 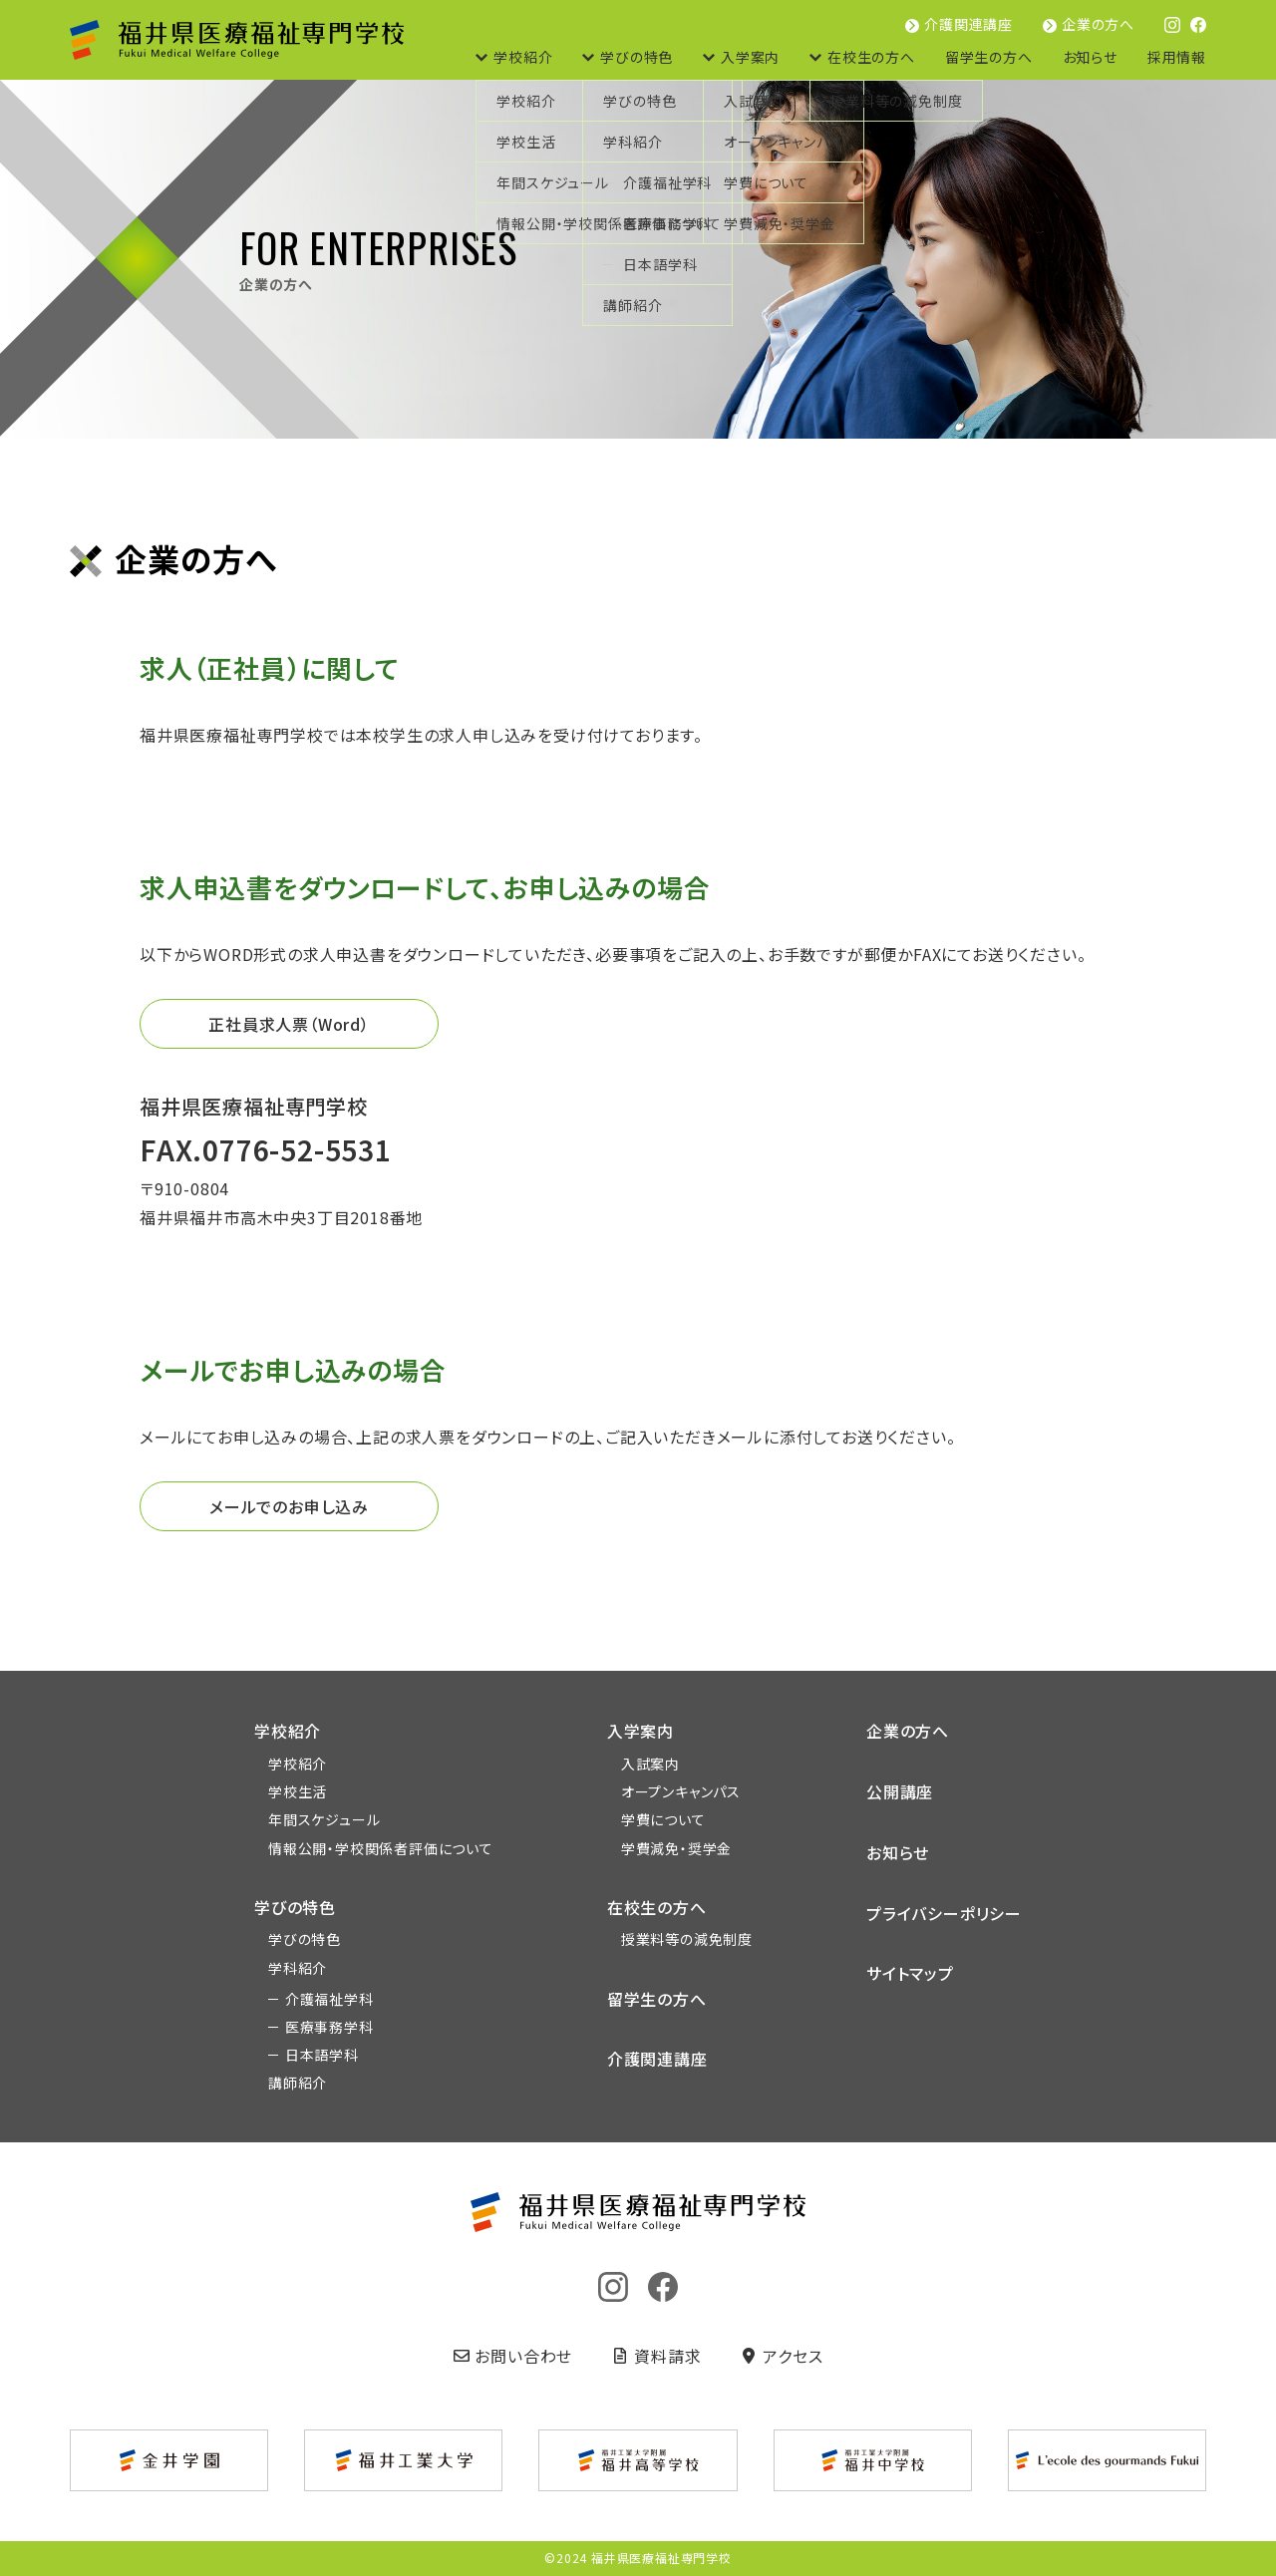 What do you see at coordinates (656, 2356) in the screenshot?
I see `資料請求` at bounding box center [656, 2356].